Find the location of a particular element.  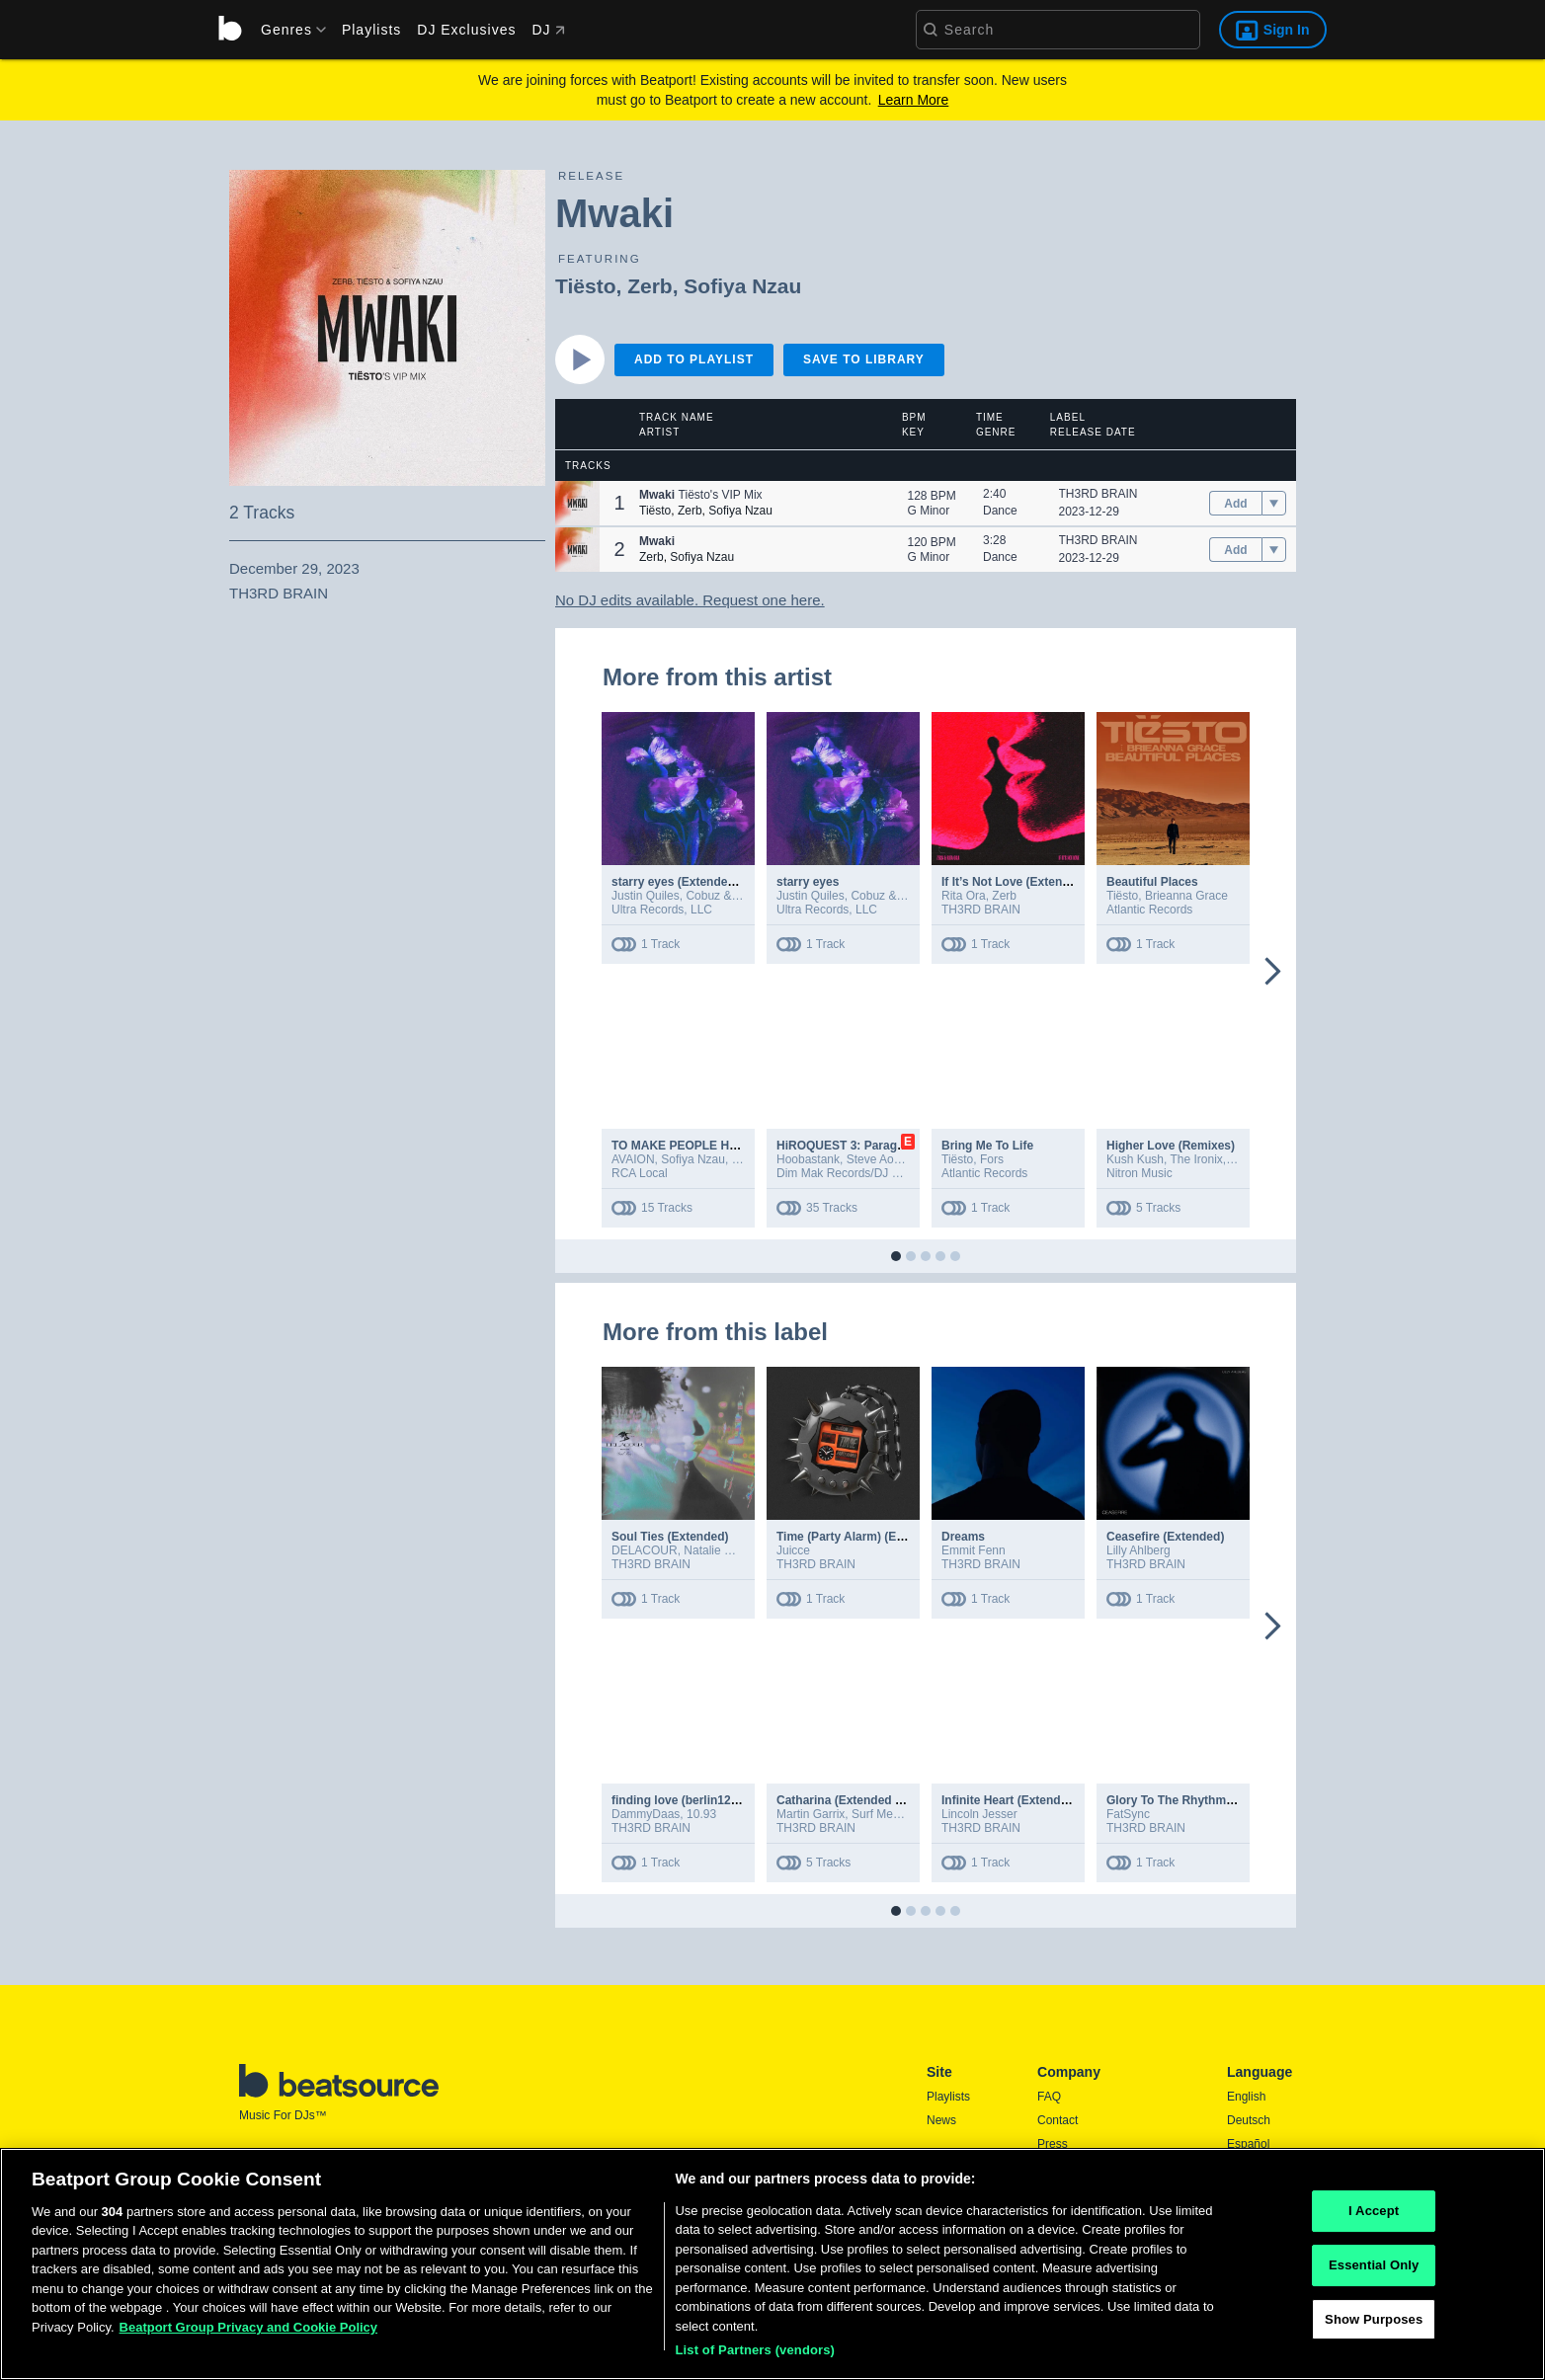

DJ is located at coordinates (547, 30).